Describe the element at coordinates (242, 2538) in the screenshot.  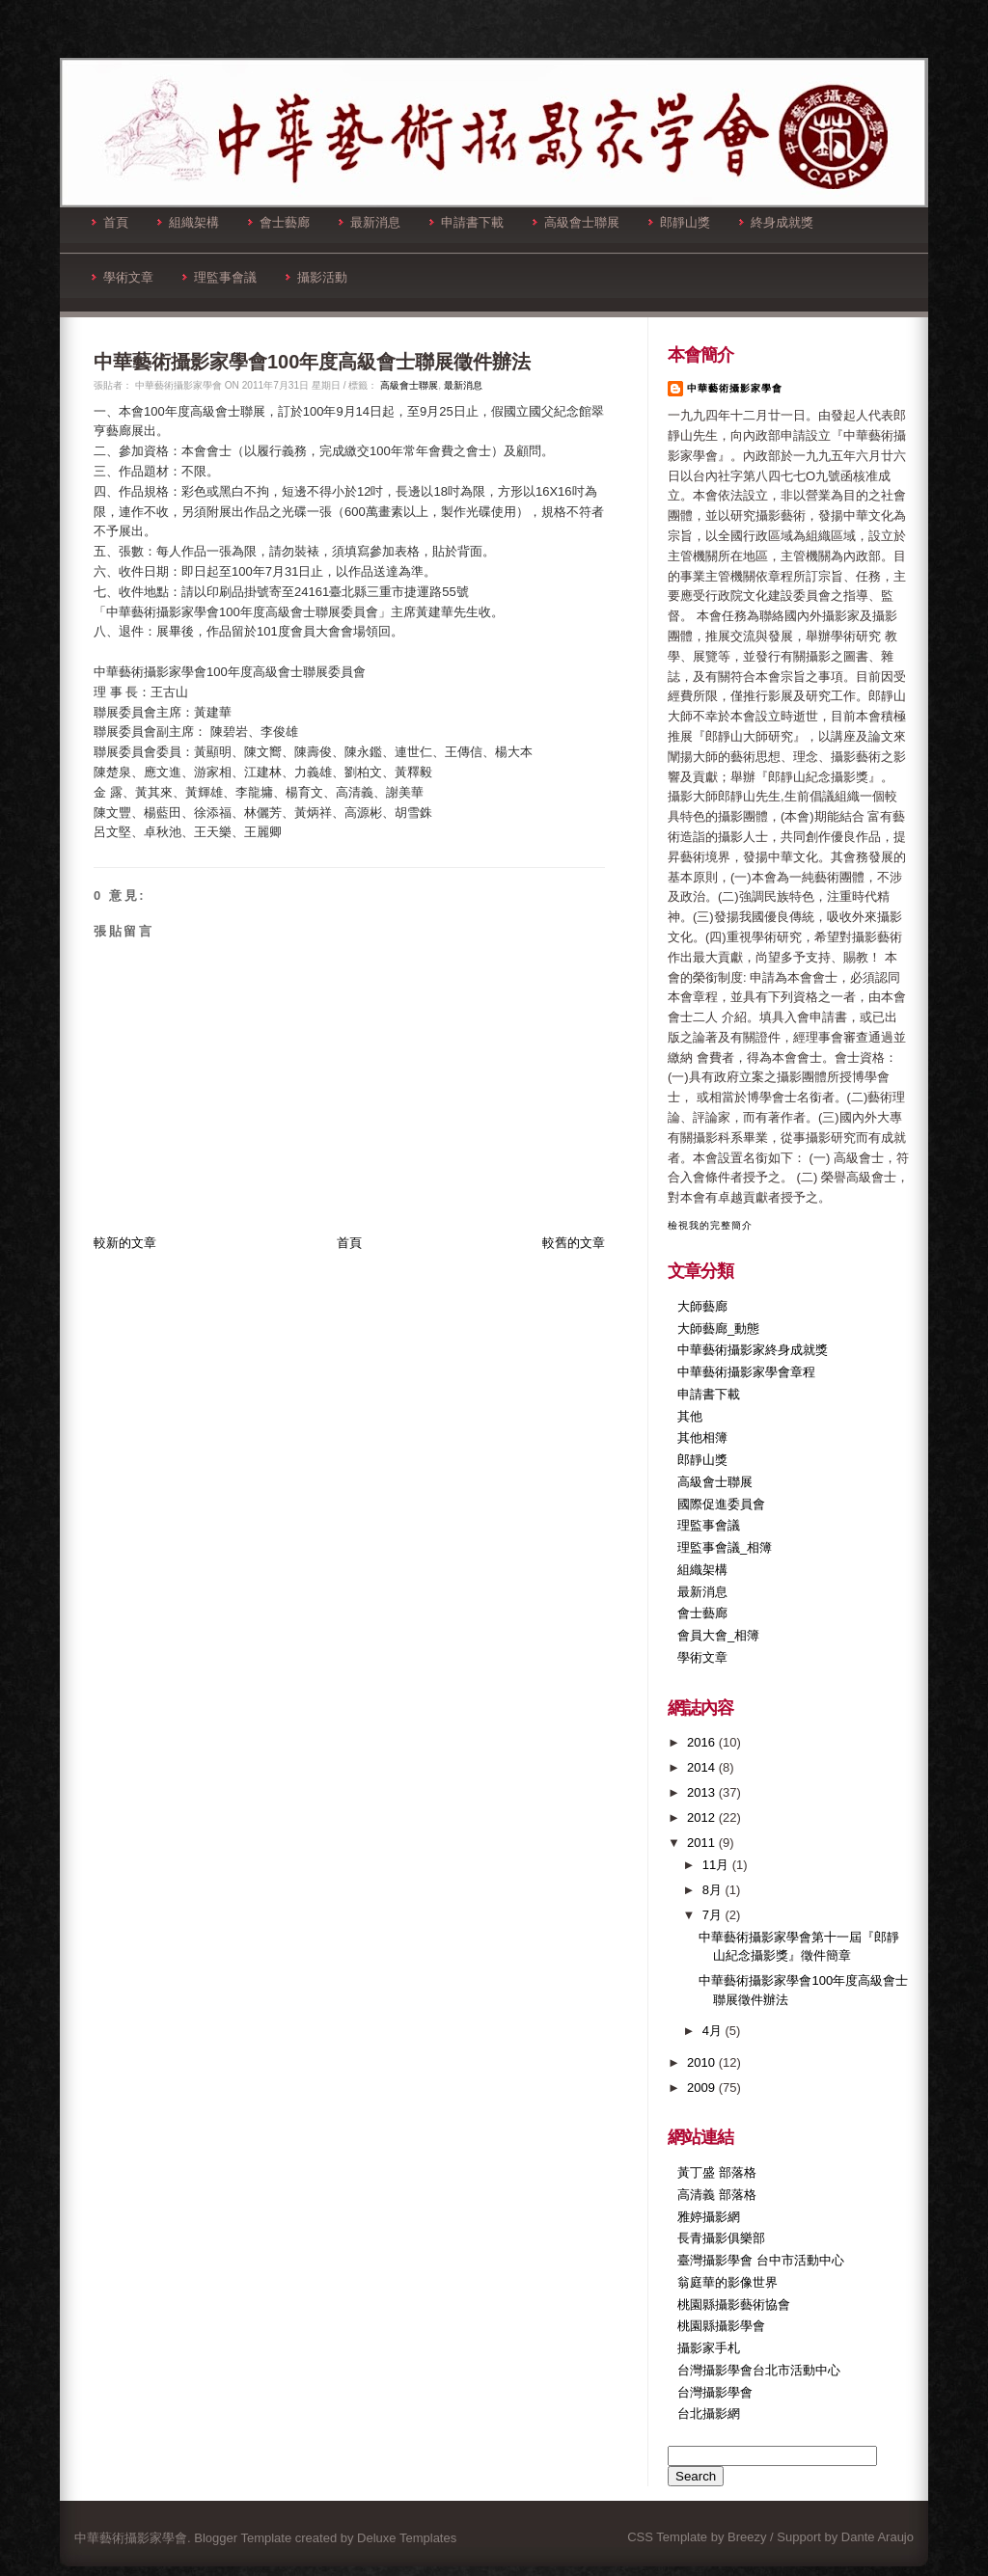
I see `Blogger Template` at that location.